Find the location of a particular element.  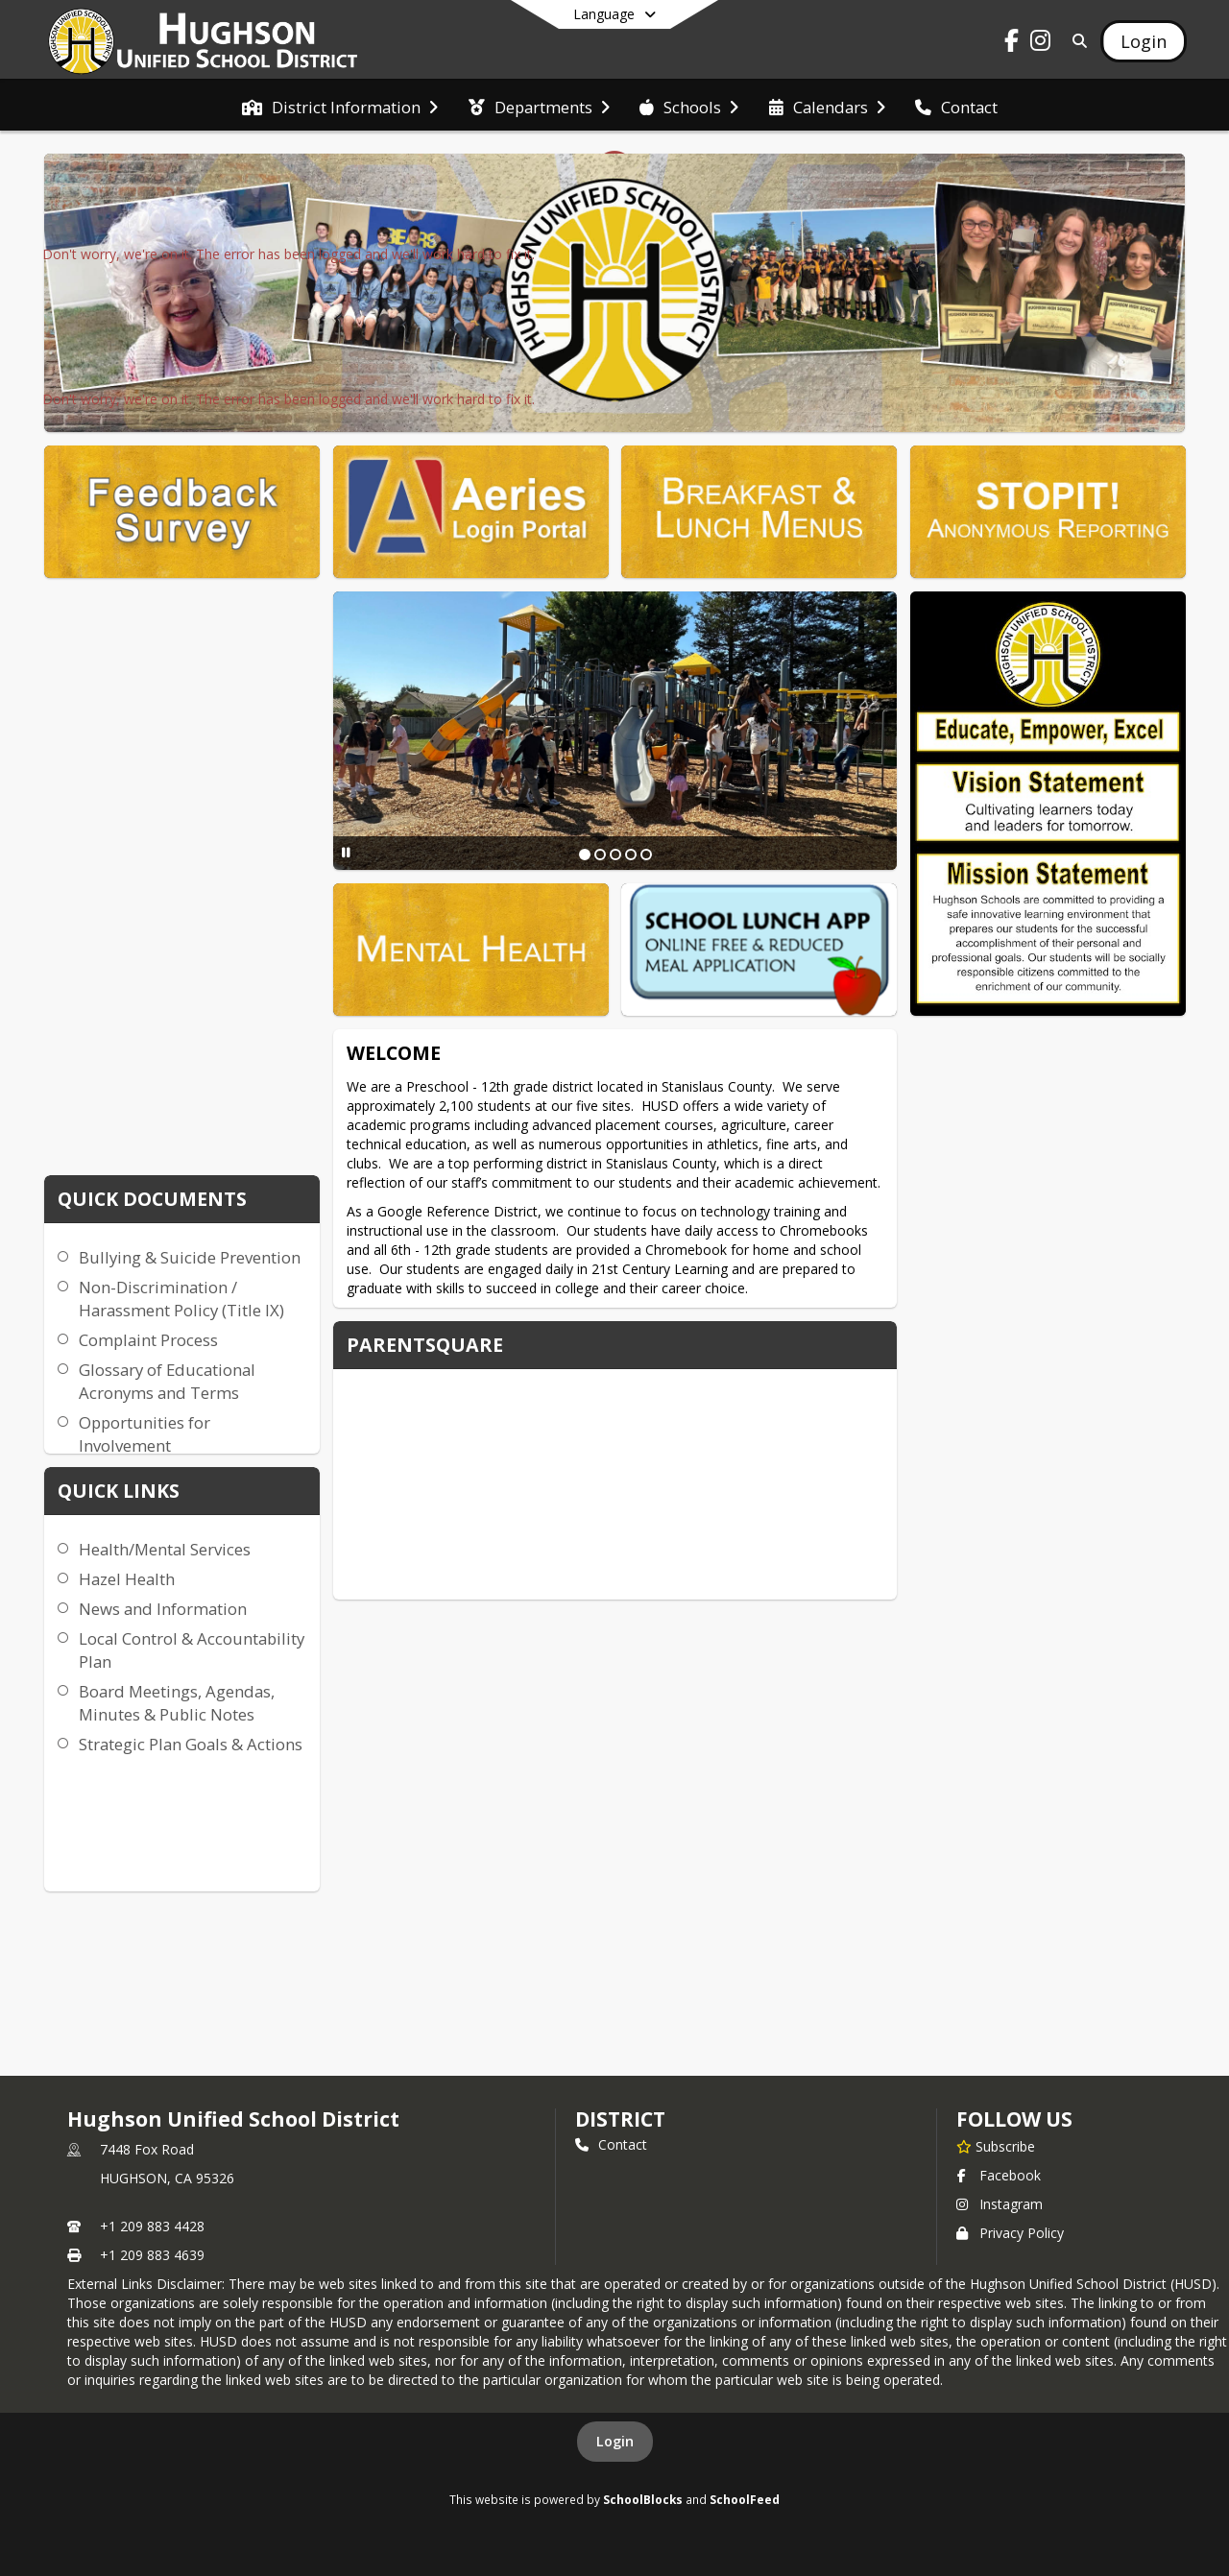

[Slide 2] is located at coordinates (600, 854).